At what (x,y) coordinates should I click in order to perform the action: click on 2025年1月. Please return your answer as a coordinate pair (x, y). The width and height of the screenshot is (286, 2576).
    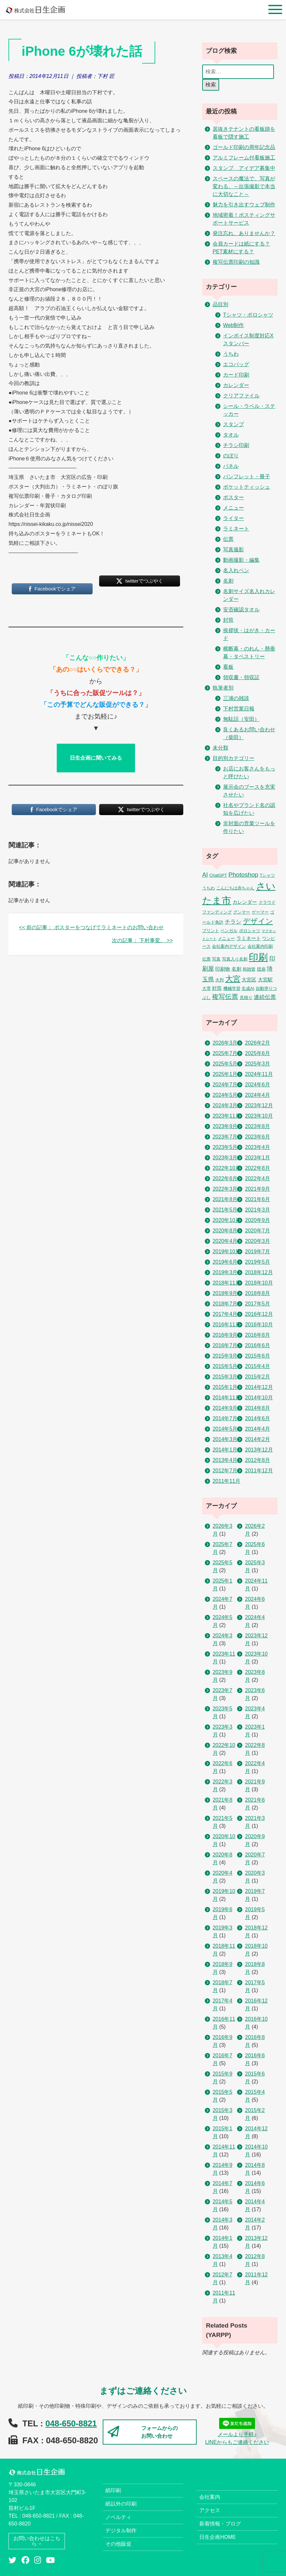
    Looking at the image, I should click on (225, 1074).